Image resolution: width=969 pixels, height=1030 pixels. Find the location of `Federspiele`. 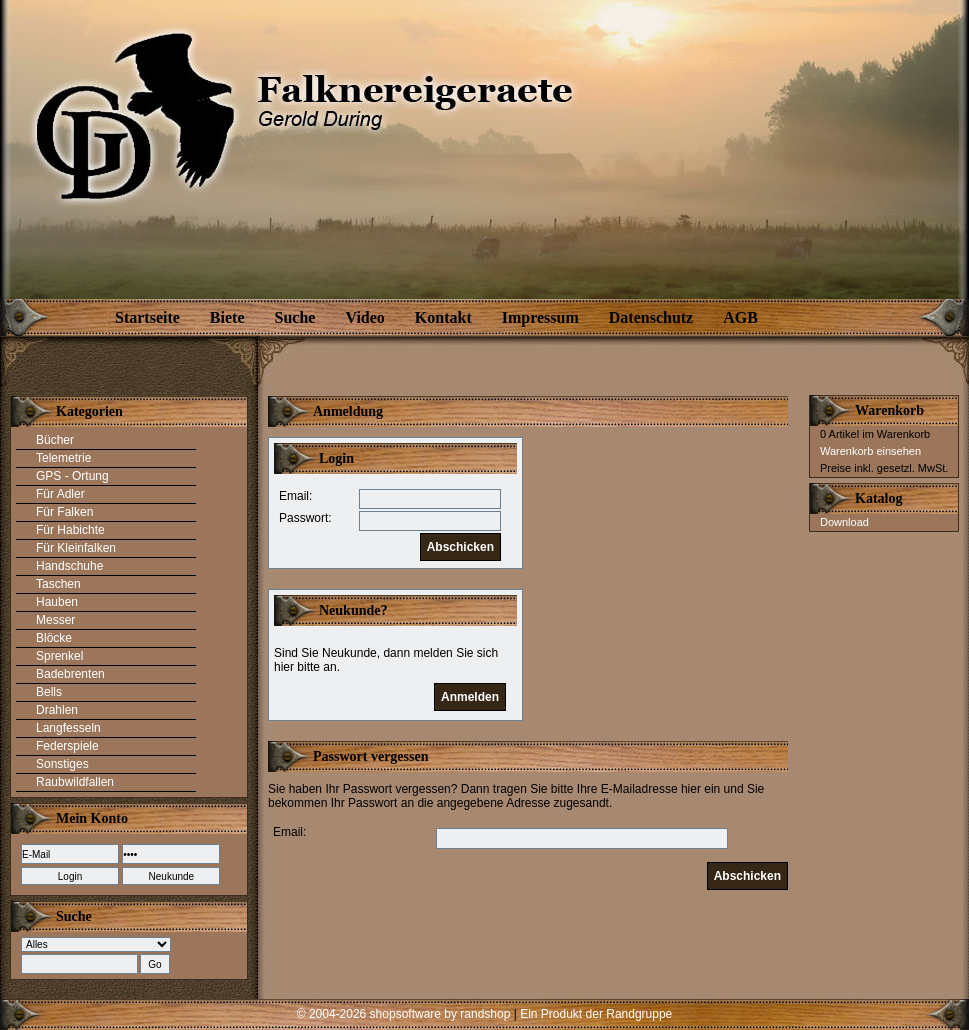

Federspiele is located at coordinates (67, 746).